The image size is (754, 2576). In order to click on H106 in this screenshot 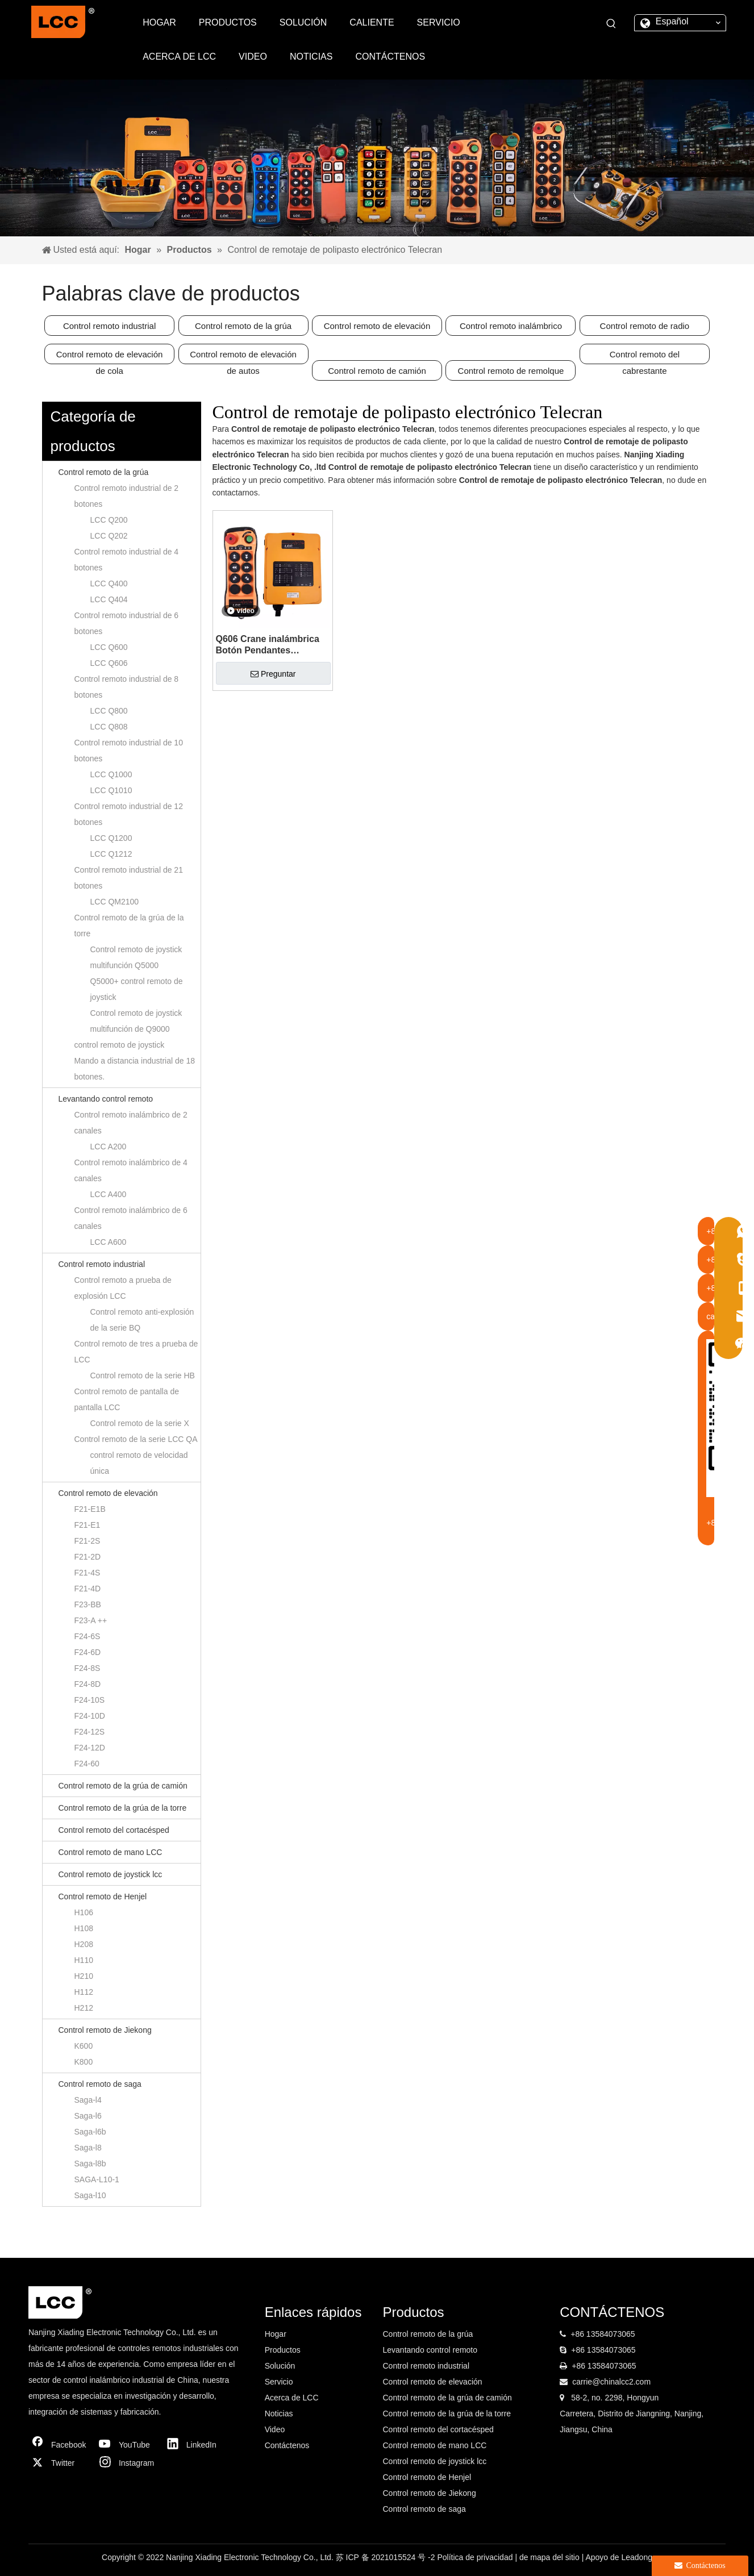, I will do `click(83, 1912)`.